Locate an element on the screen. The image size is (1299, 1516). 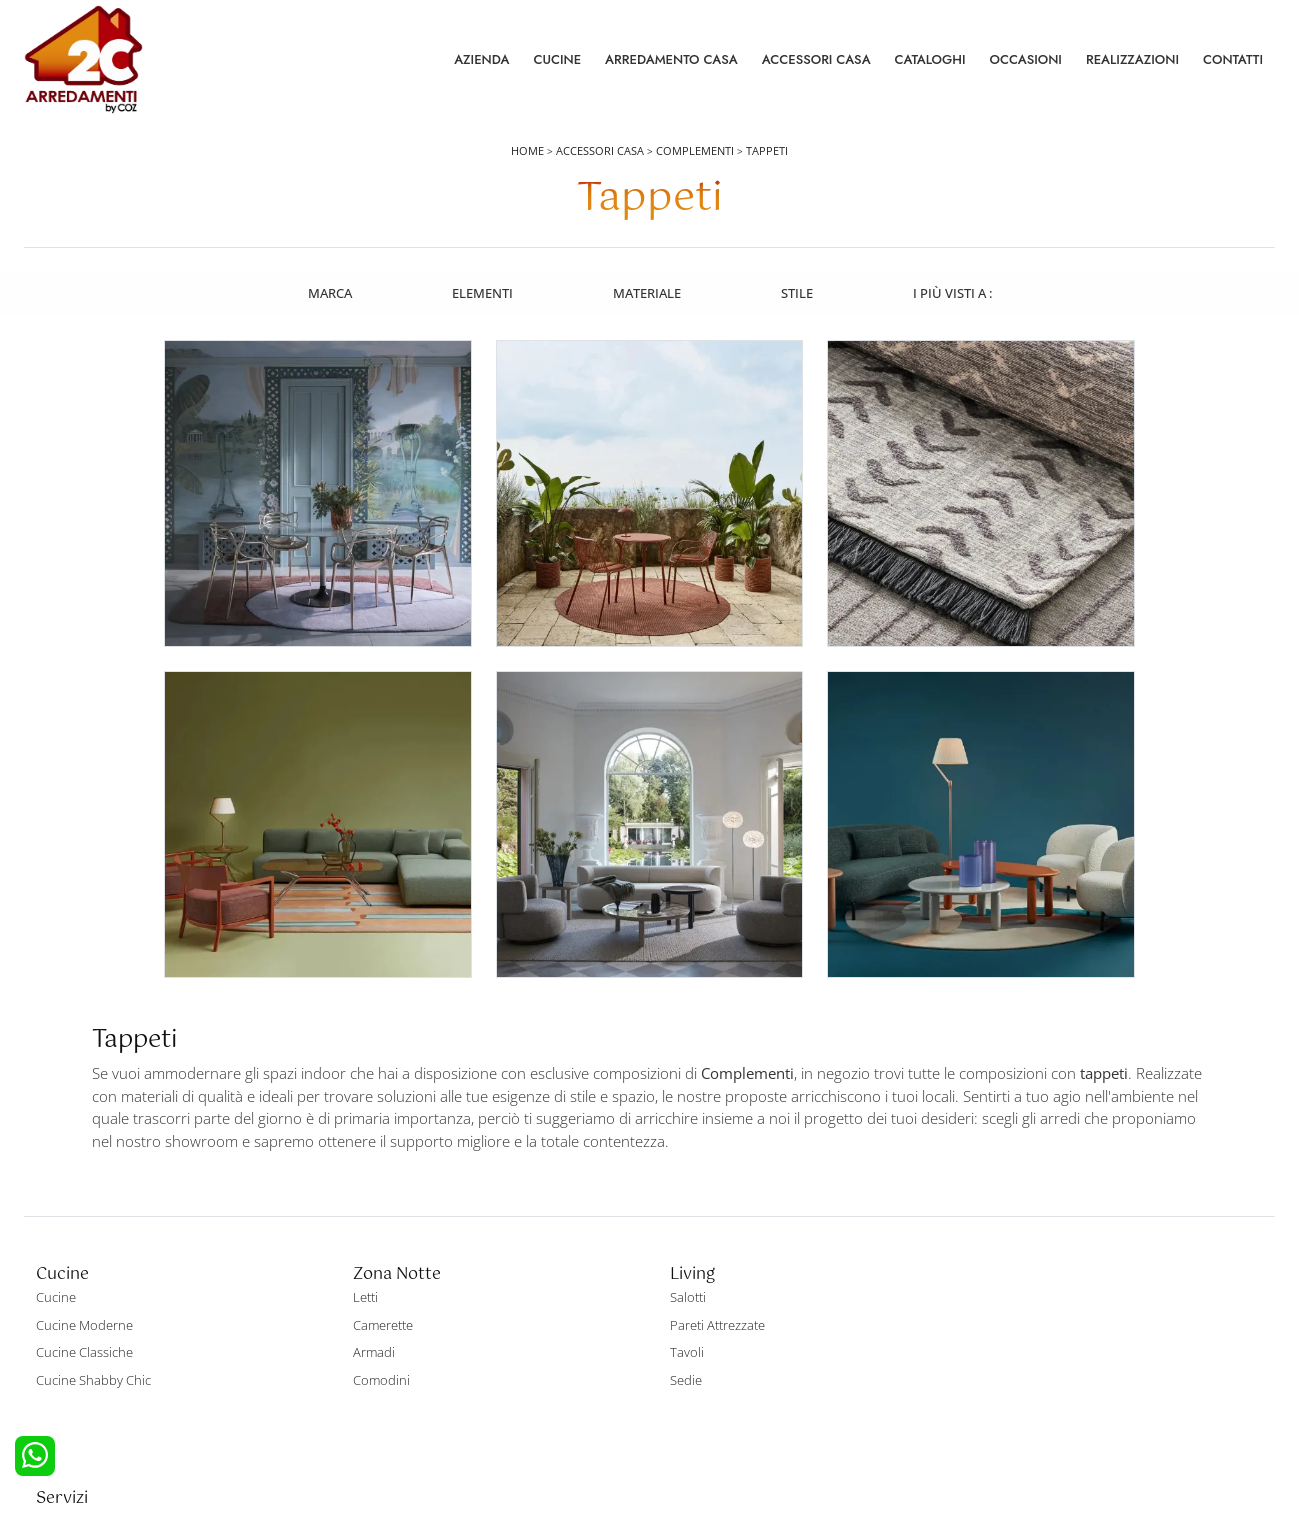
Cucine is located at coordinates (557, 59).